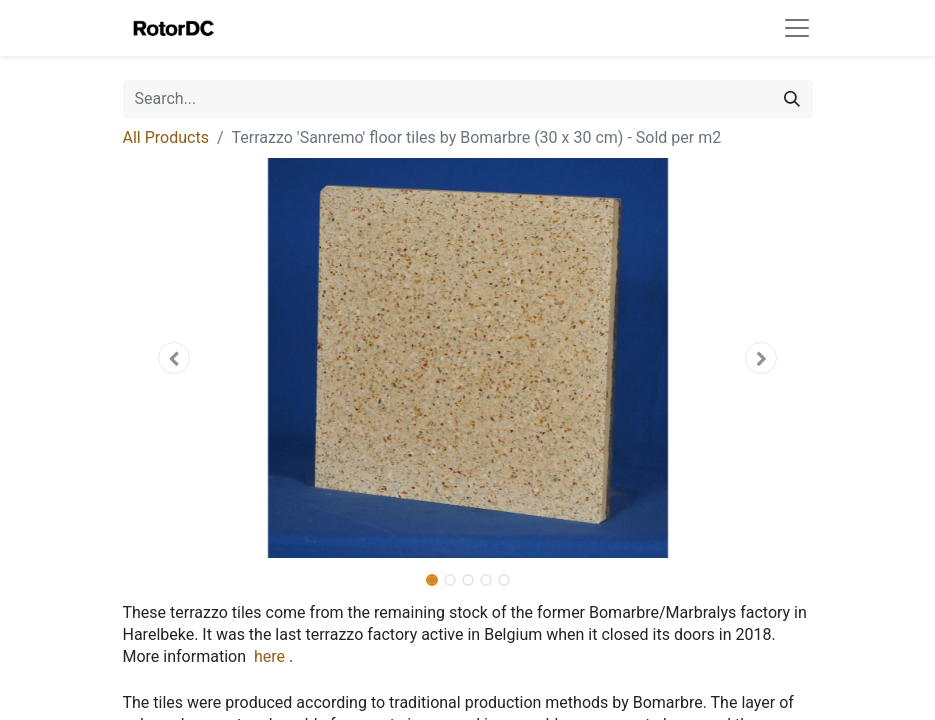 The image size is (935, 720). Describe the element at coordinates (175, 358) in the screenshot. I see `[button]` at that location.